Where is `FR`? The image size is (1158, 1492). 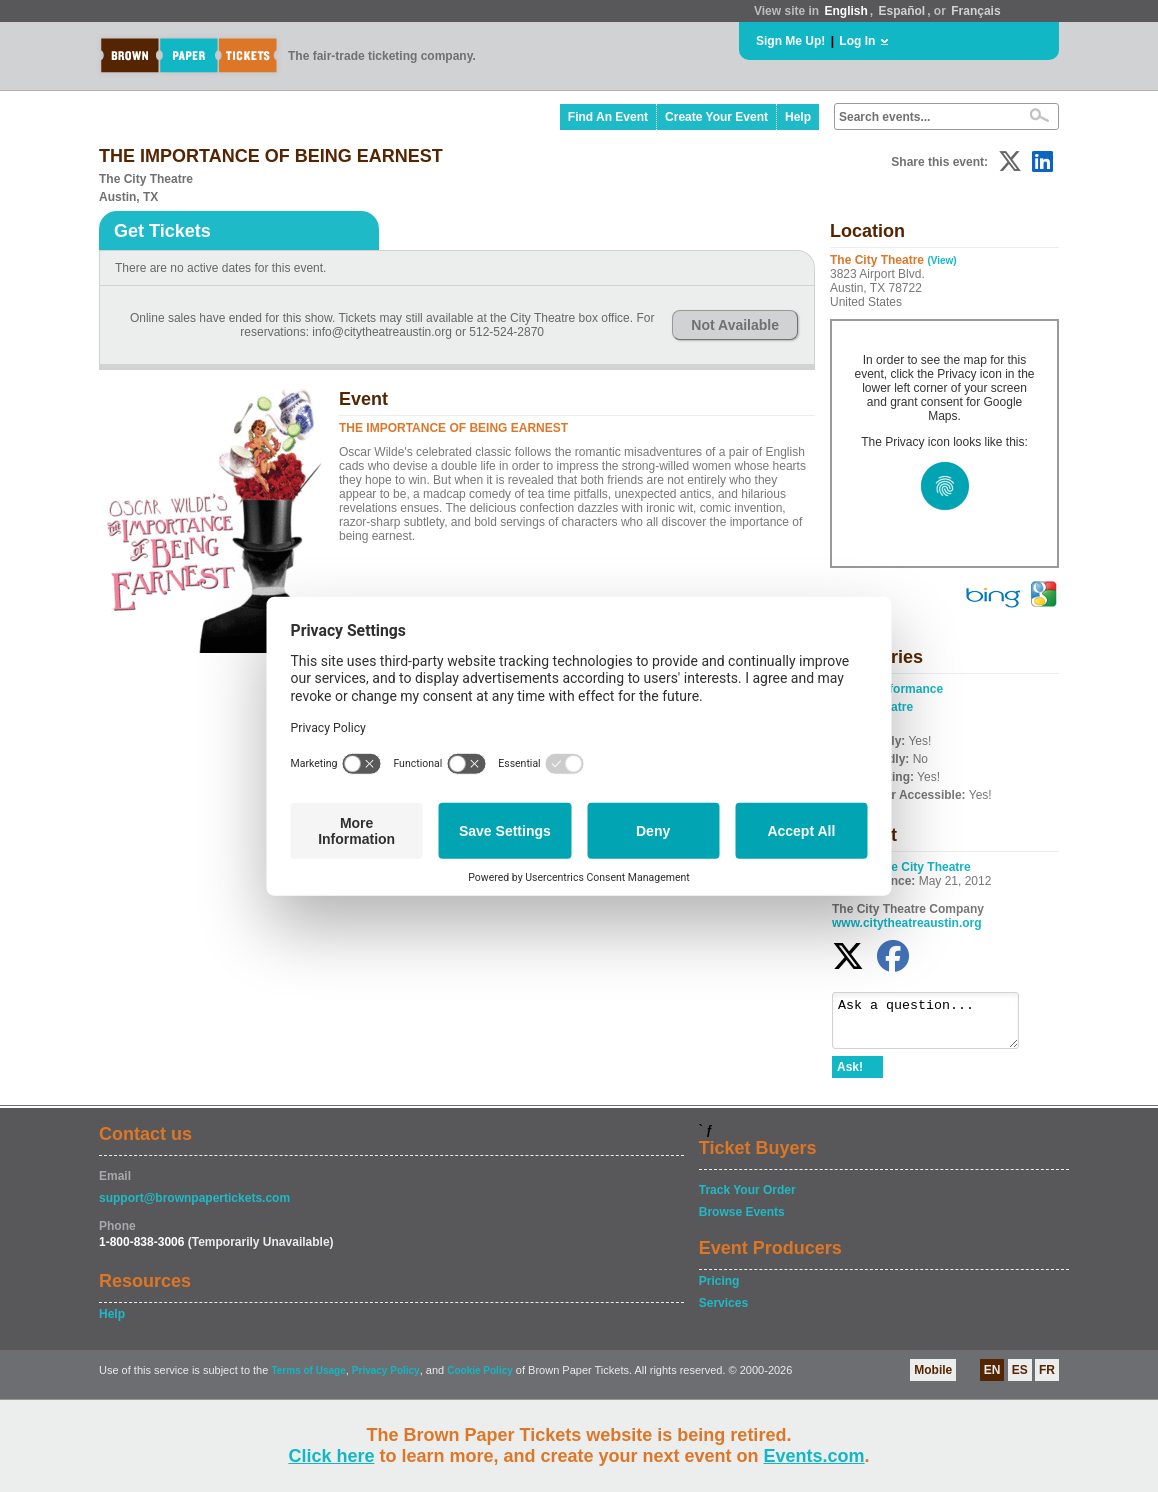 FR is located at coordinates (1047, 1379).